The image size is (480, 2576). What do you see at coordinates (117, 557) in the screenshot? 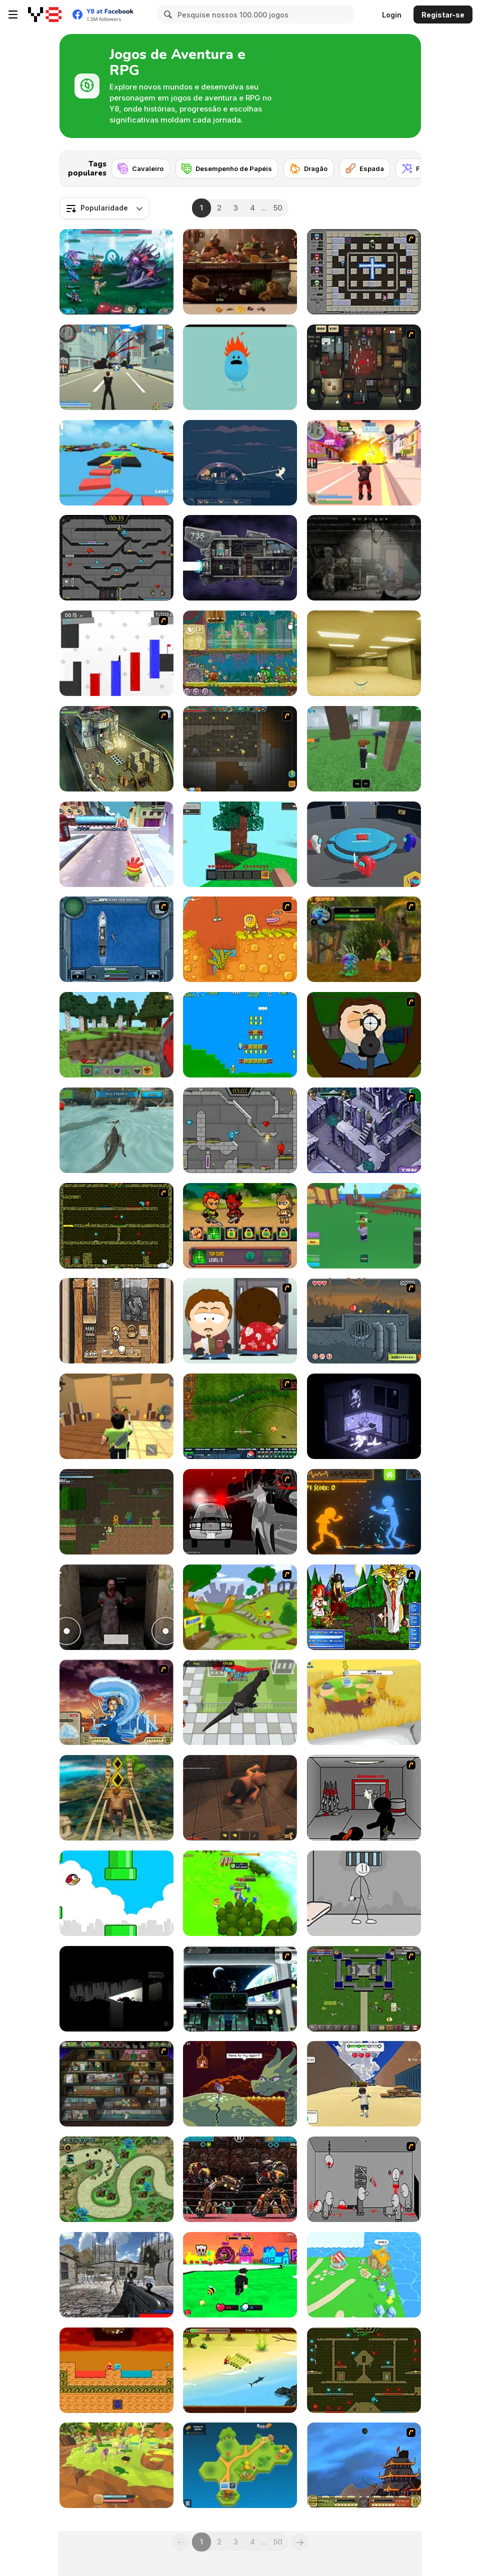
I see `[Fireboy and Watergirl in the Crystal Temple]` at bounding box center [117, 557].